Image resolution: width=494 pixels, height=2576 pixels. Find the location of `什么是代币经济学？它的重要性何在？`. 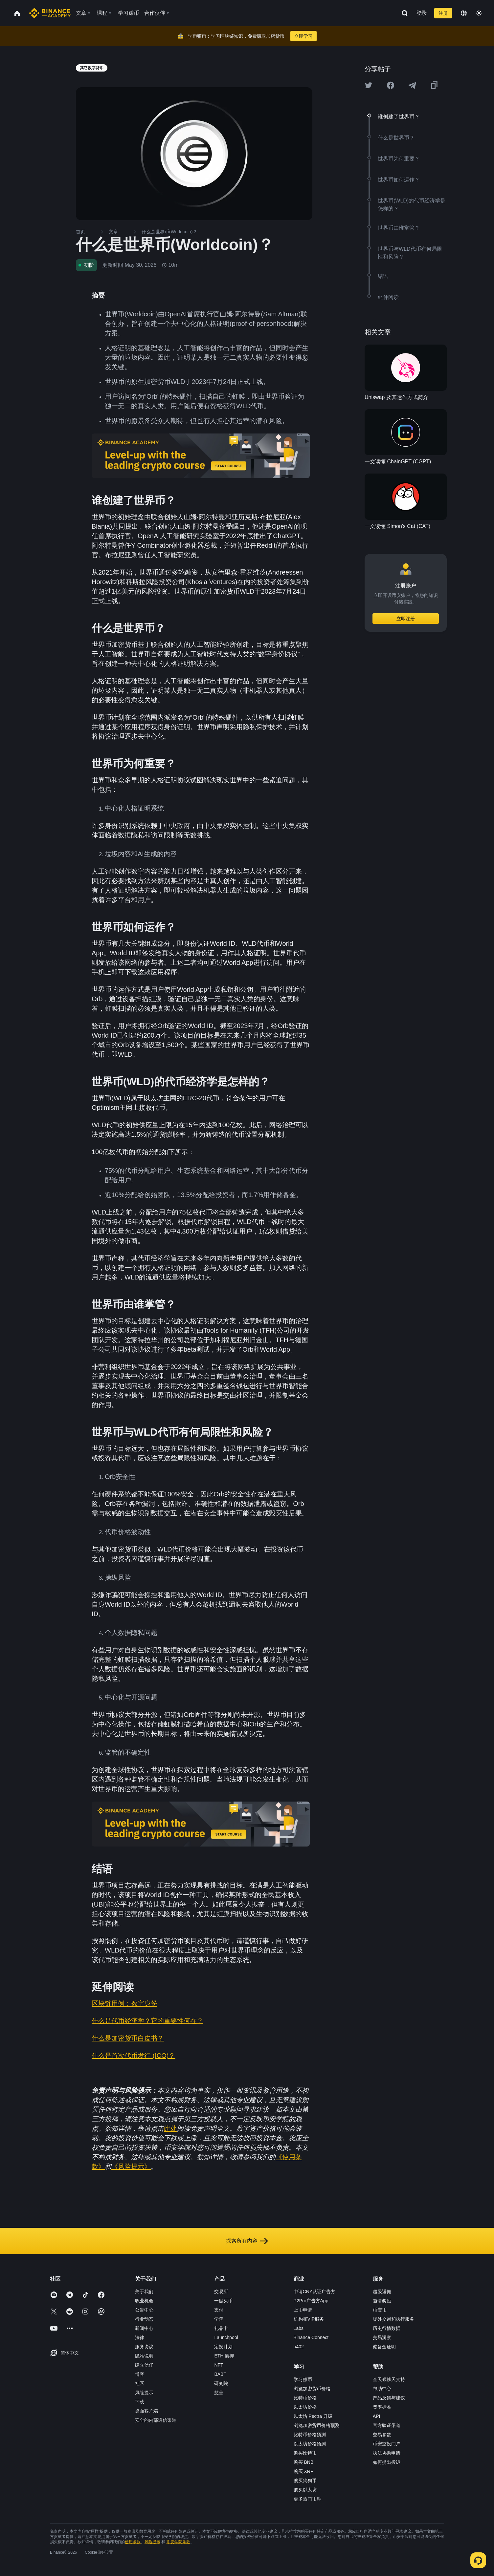

什么是代币经济学？它的重要性何在？ is located at coordinates (147, 2020).